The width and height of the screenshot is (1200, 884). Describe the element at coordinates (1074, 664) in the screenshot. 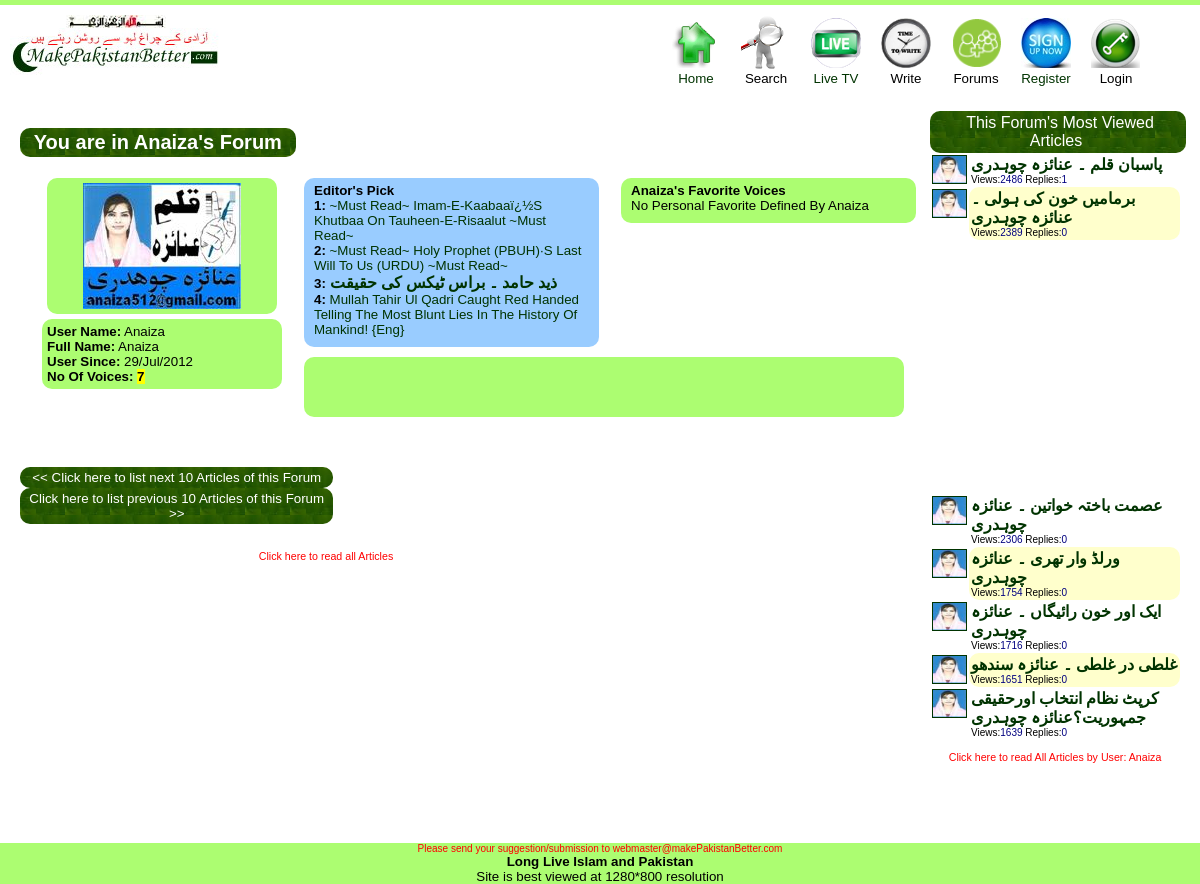

I see `غلطی در غلطی ۔ عنائزہ سندھو` at that location.